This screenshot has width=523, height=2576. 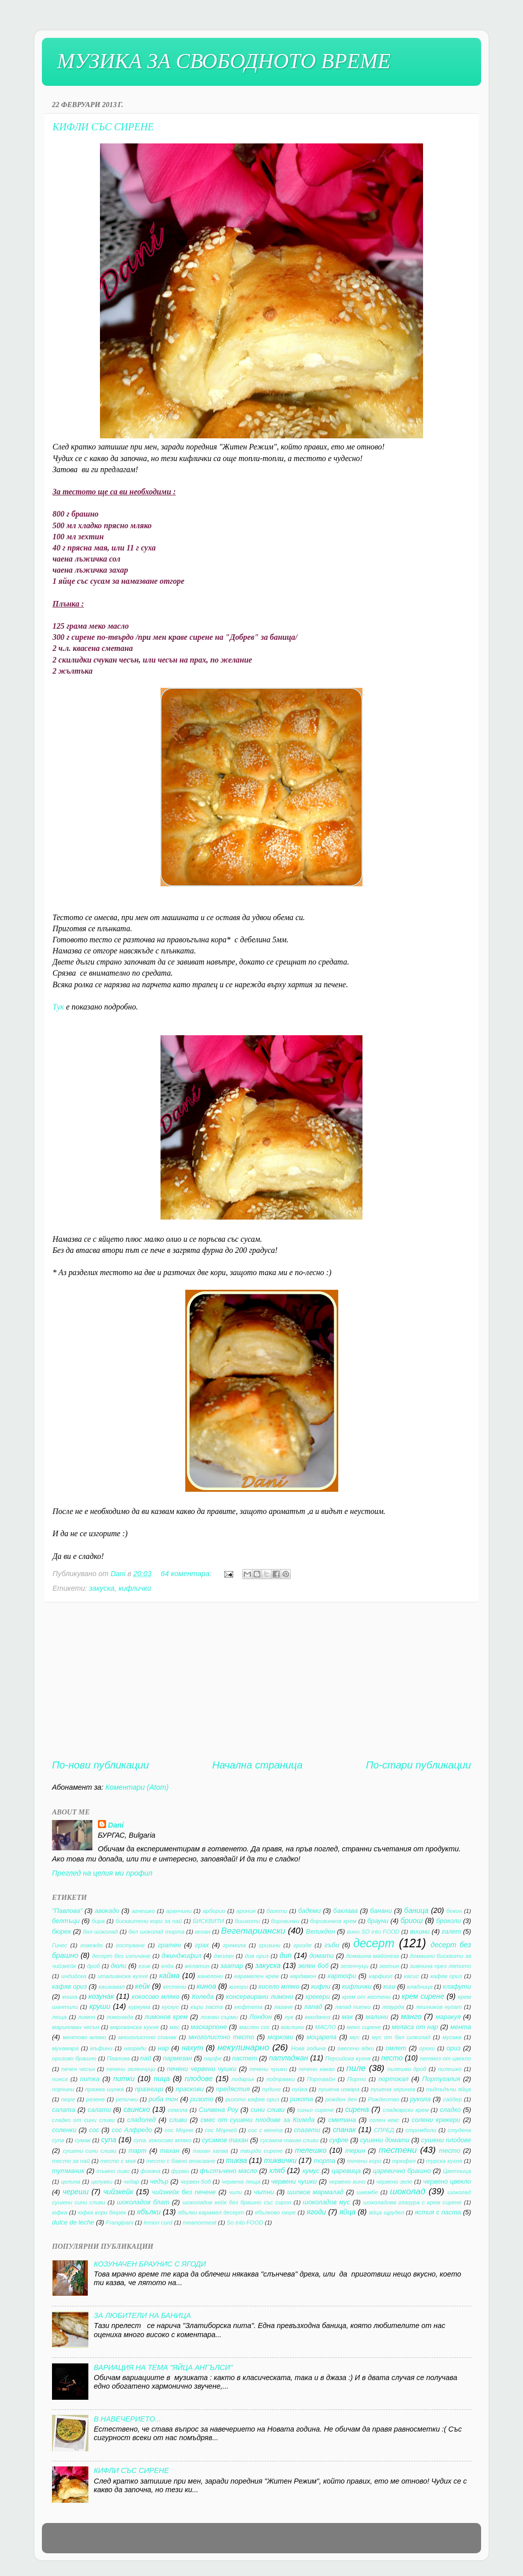 I want to click on овесени ядки, so click(x=355, y=2048).